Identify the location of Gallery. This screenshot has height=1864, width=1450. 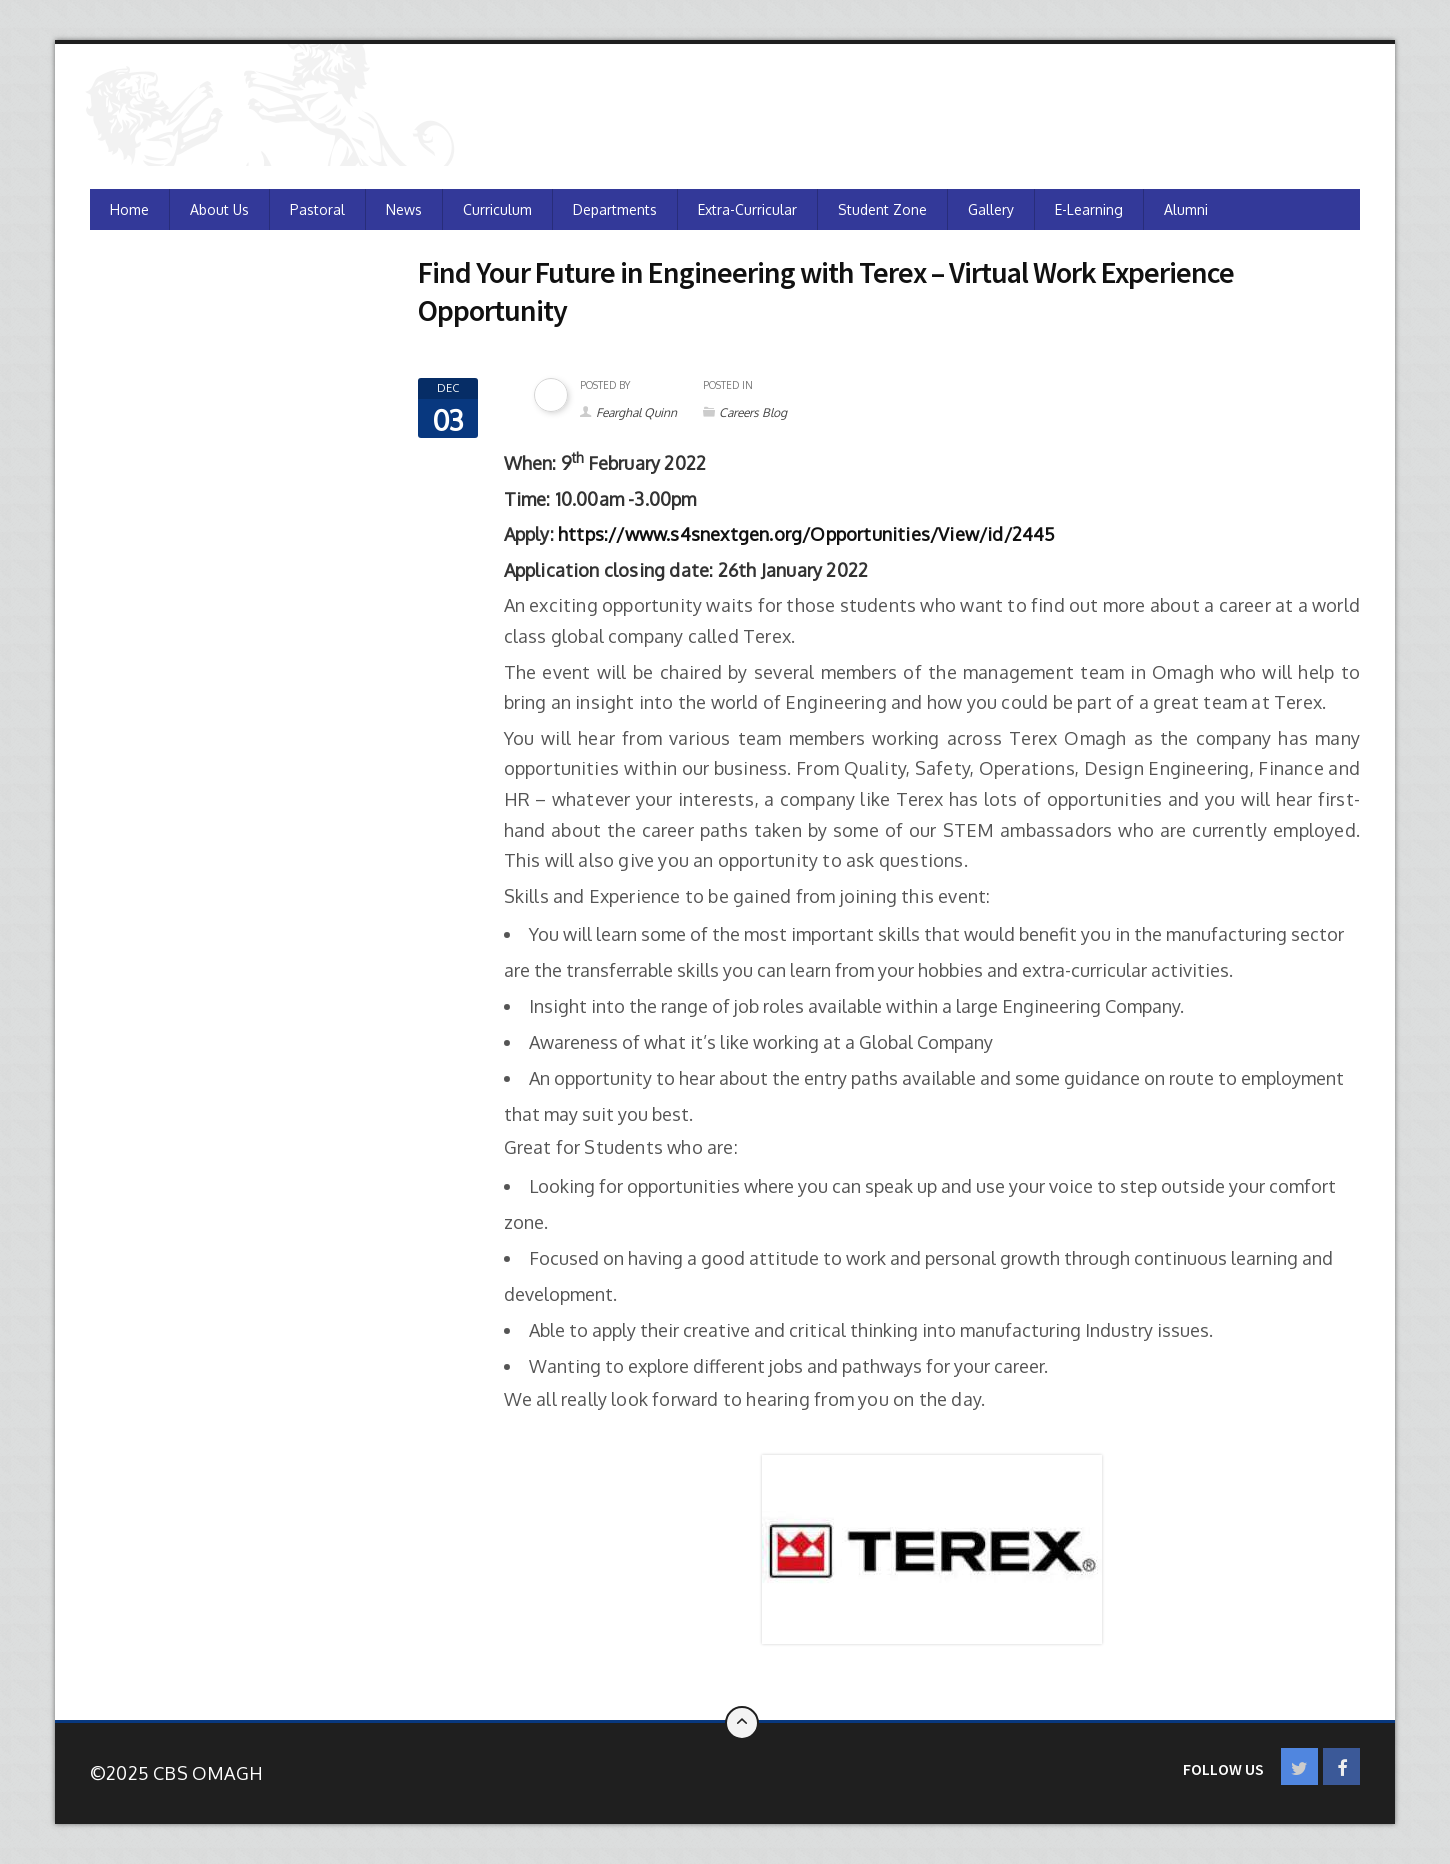
(991, 209).